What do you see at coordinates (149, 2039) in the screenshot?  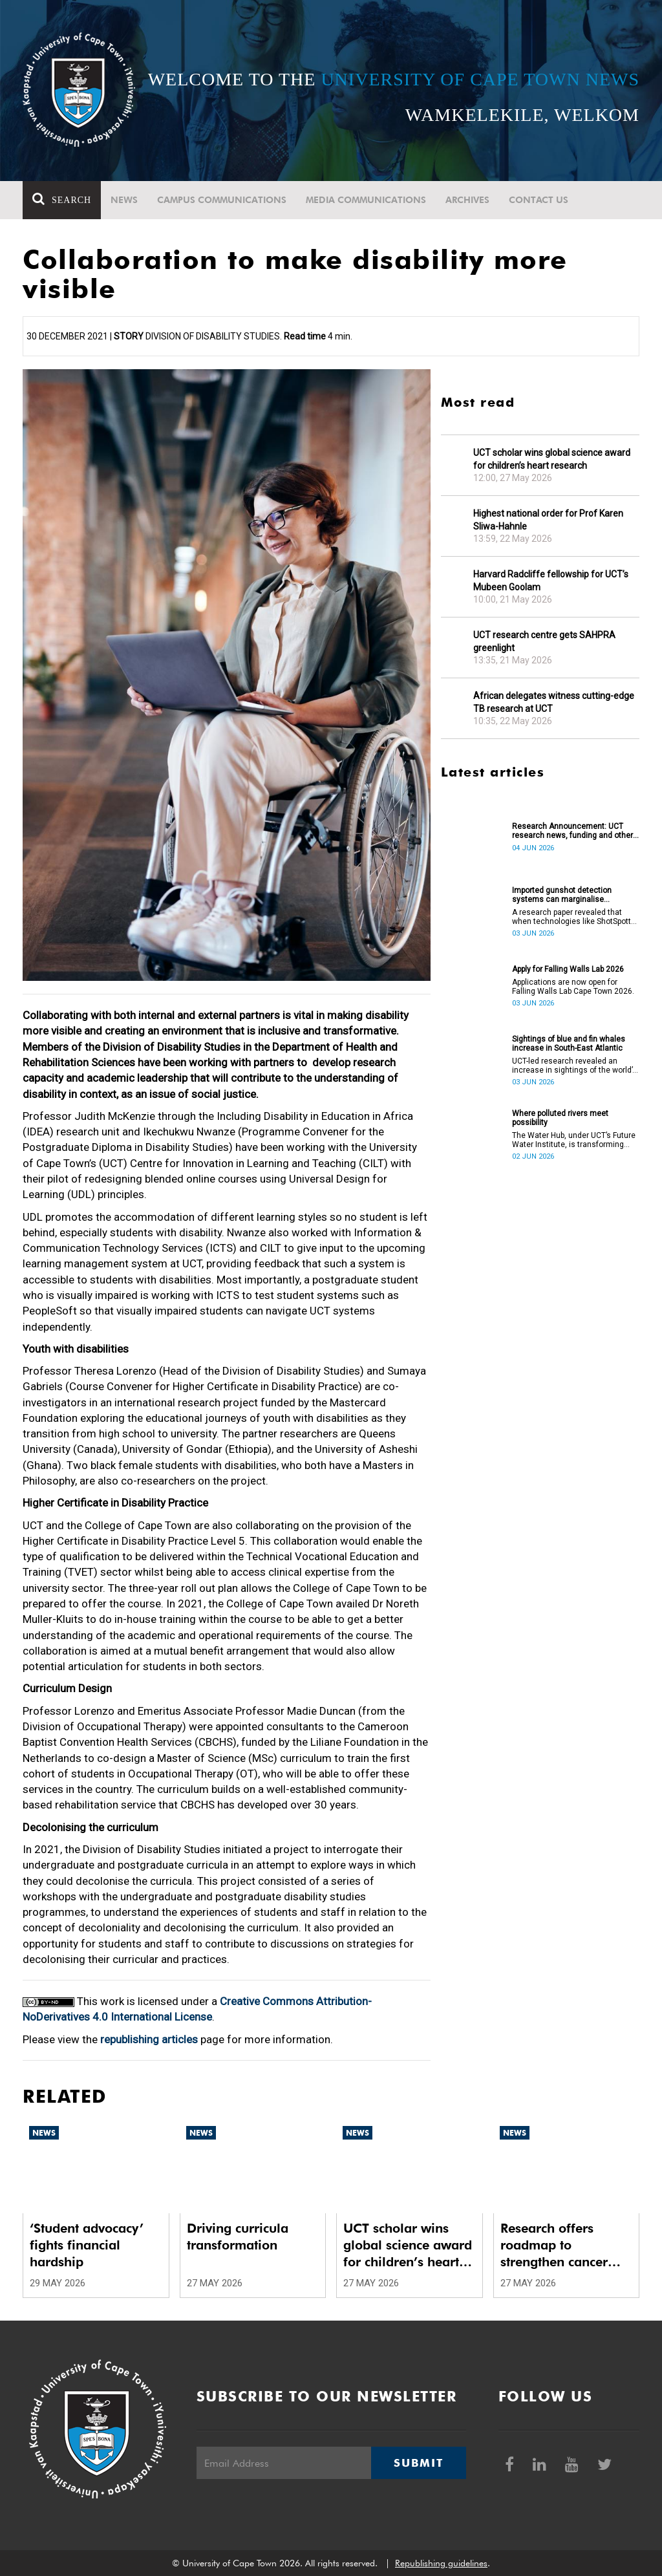 I see `republishing articles` at bounding box center [149, 2039].